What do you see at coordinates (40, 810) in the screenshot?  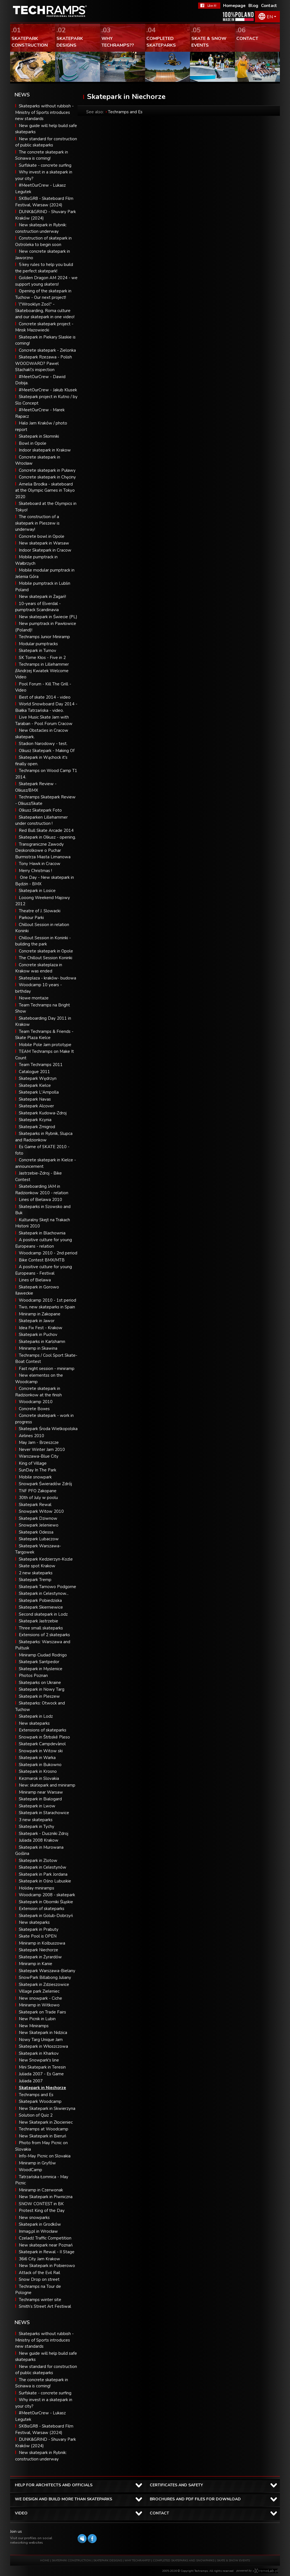 I see `Olkusz Skatepark Foto` at bounding box center [40, 810].